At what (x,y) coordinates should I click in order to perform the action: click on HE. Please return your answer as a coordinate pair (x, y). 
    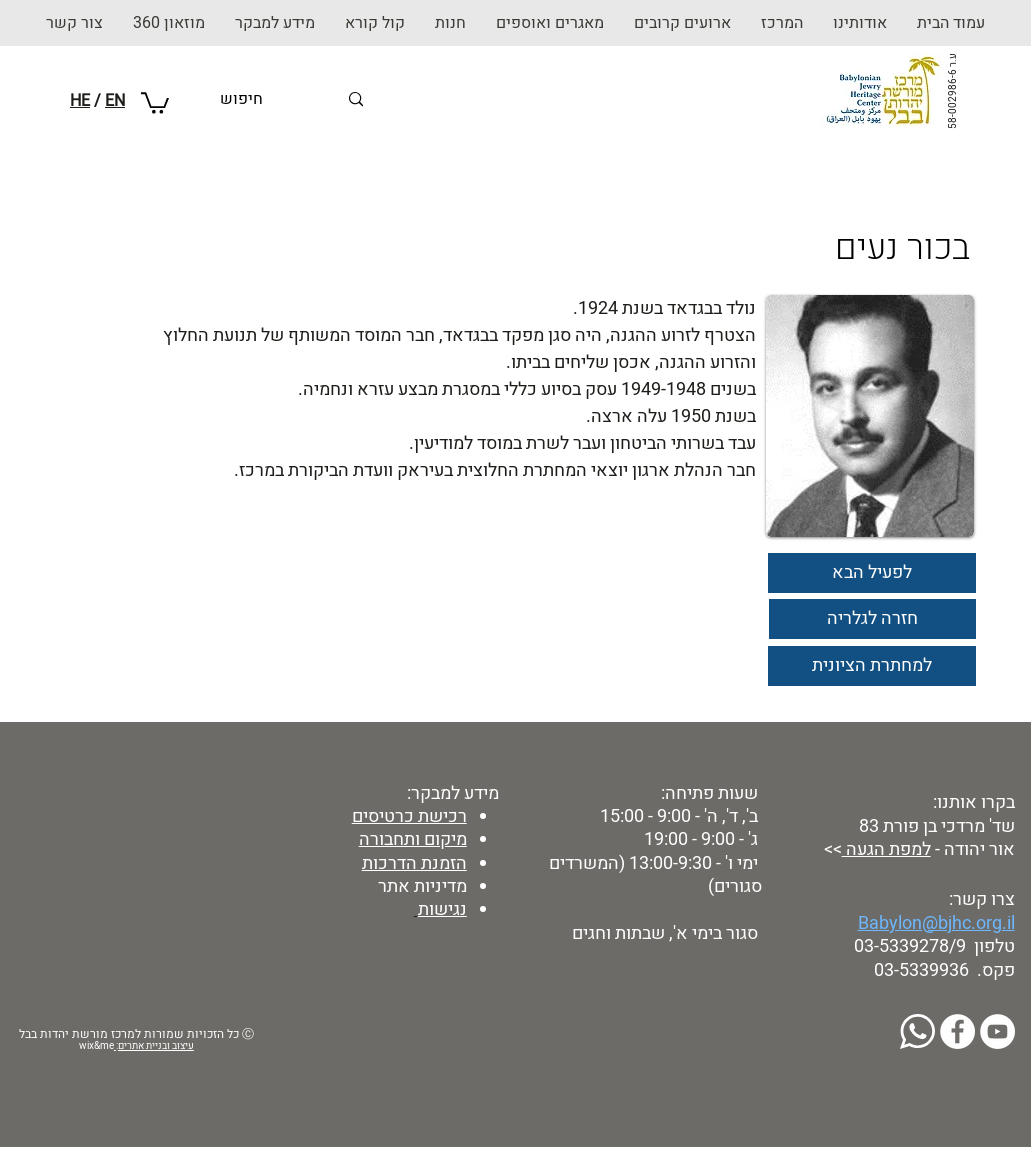
    Looking at the image, I should click on (80, 101).